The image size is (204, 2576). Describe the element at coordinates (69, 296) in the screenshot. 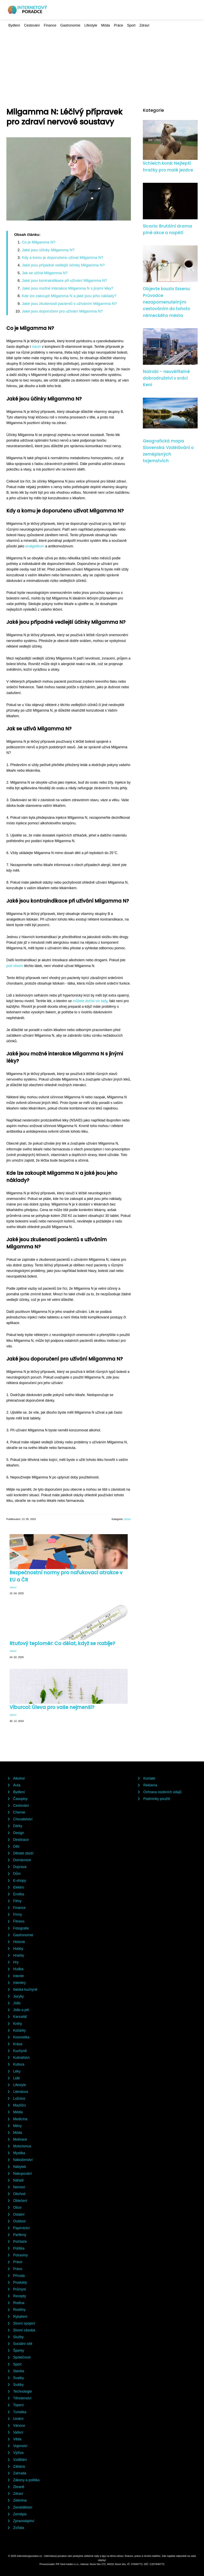

I see `Kde lze zakoupit Milgamma N a jaké jsou jeho náklady?` at that location.